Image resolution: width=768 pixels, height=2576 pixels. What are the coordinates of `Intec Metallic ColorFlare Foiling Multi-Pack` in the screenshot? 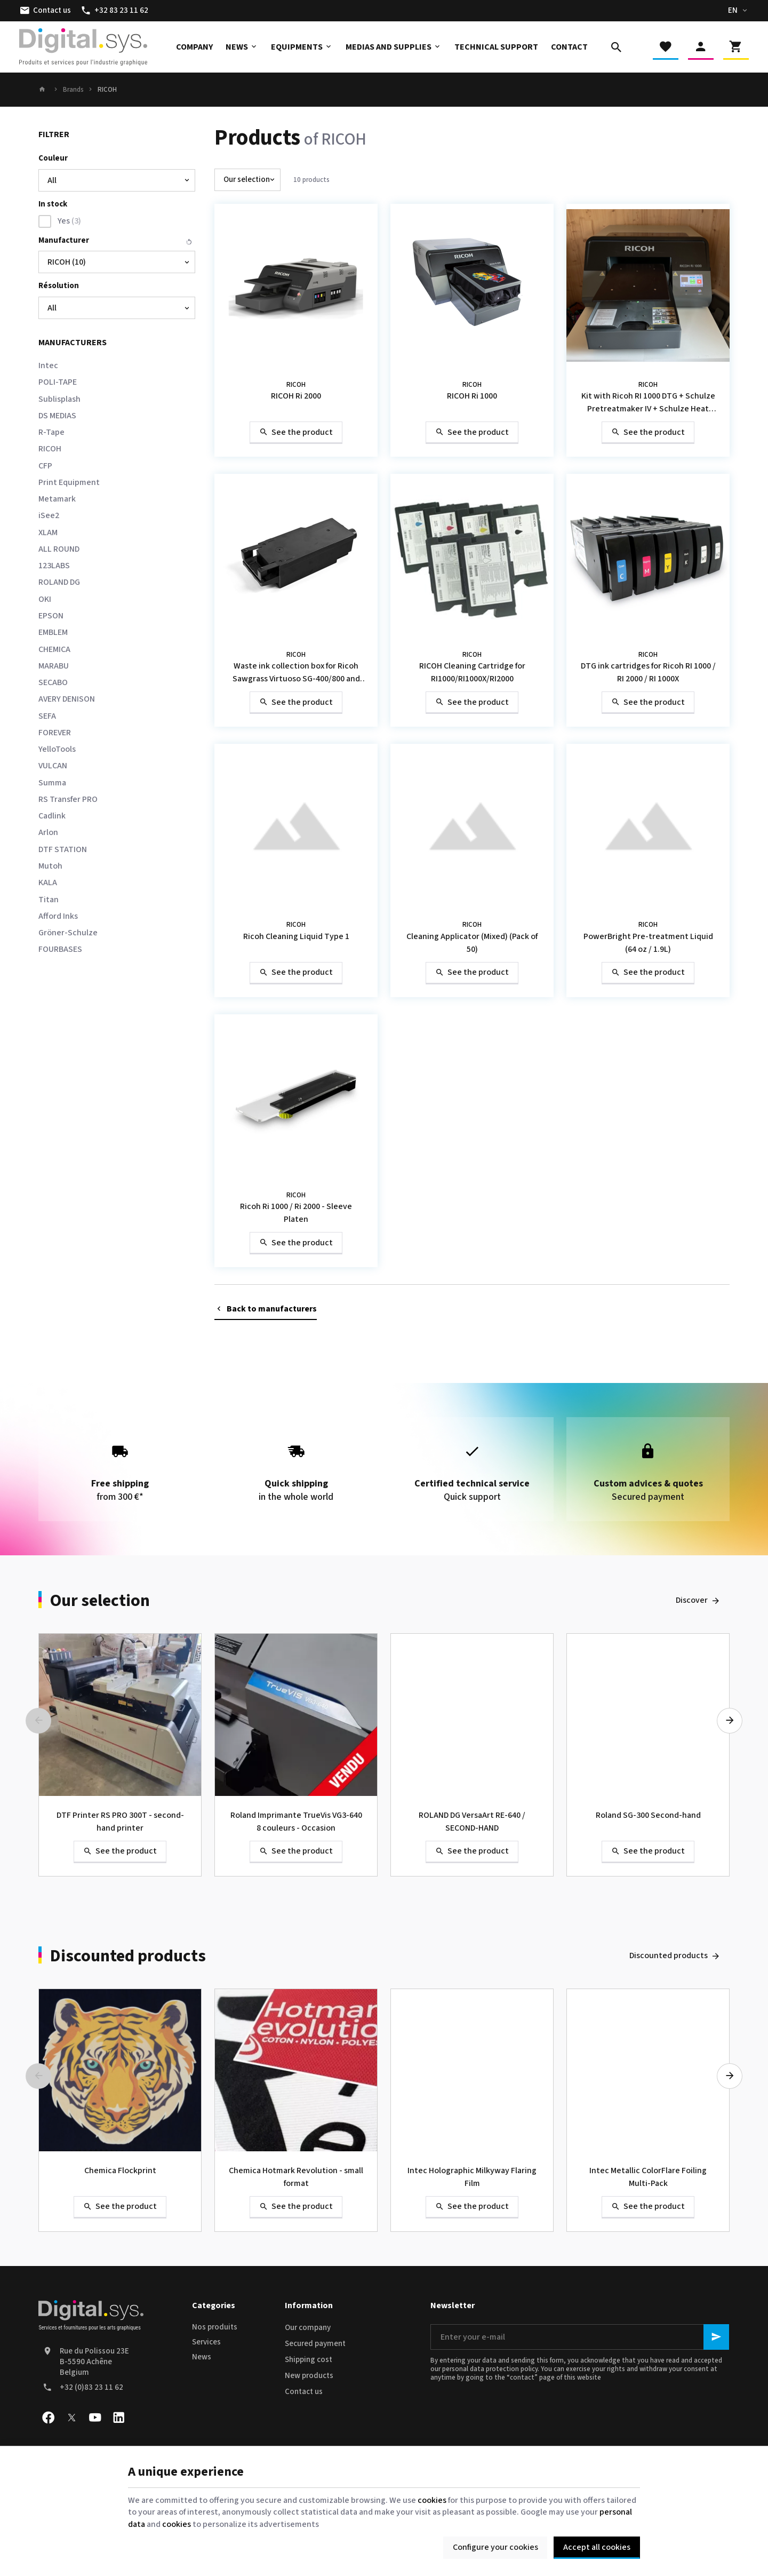 It's located at (648, 2177).